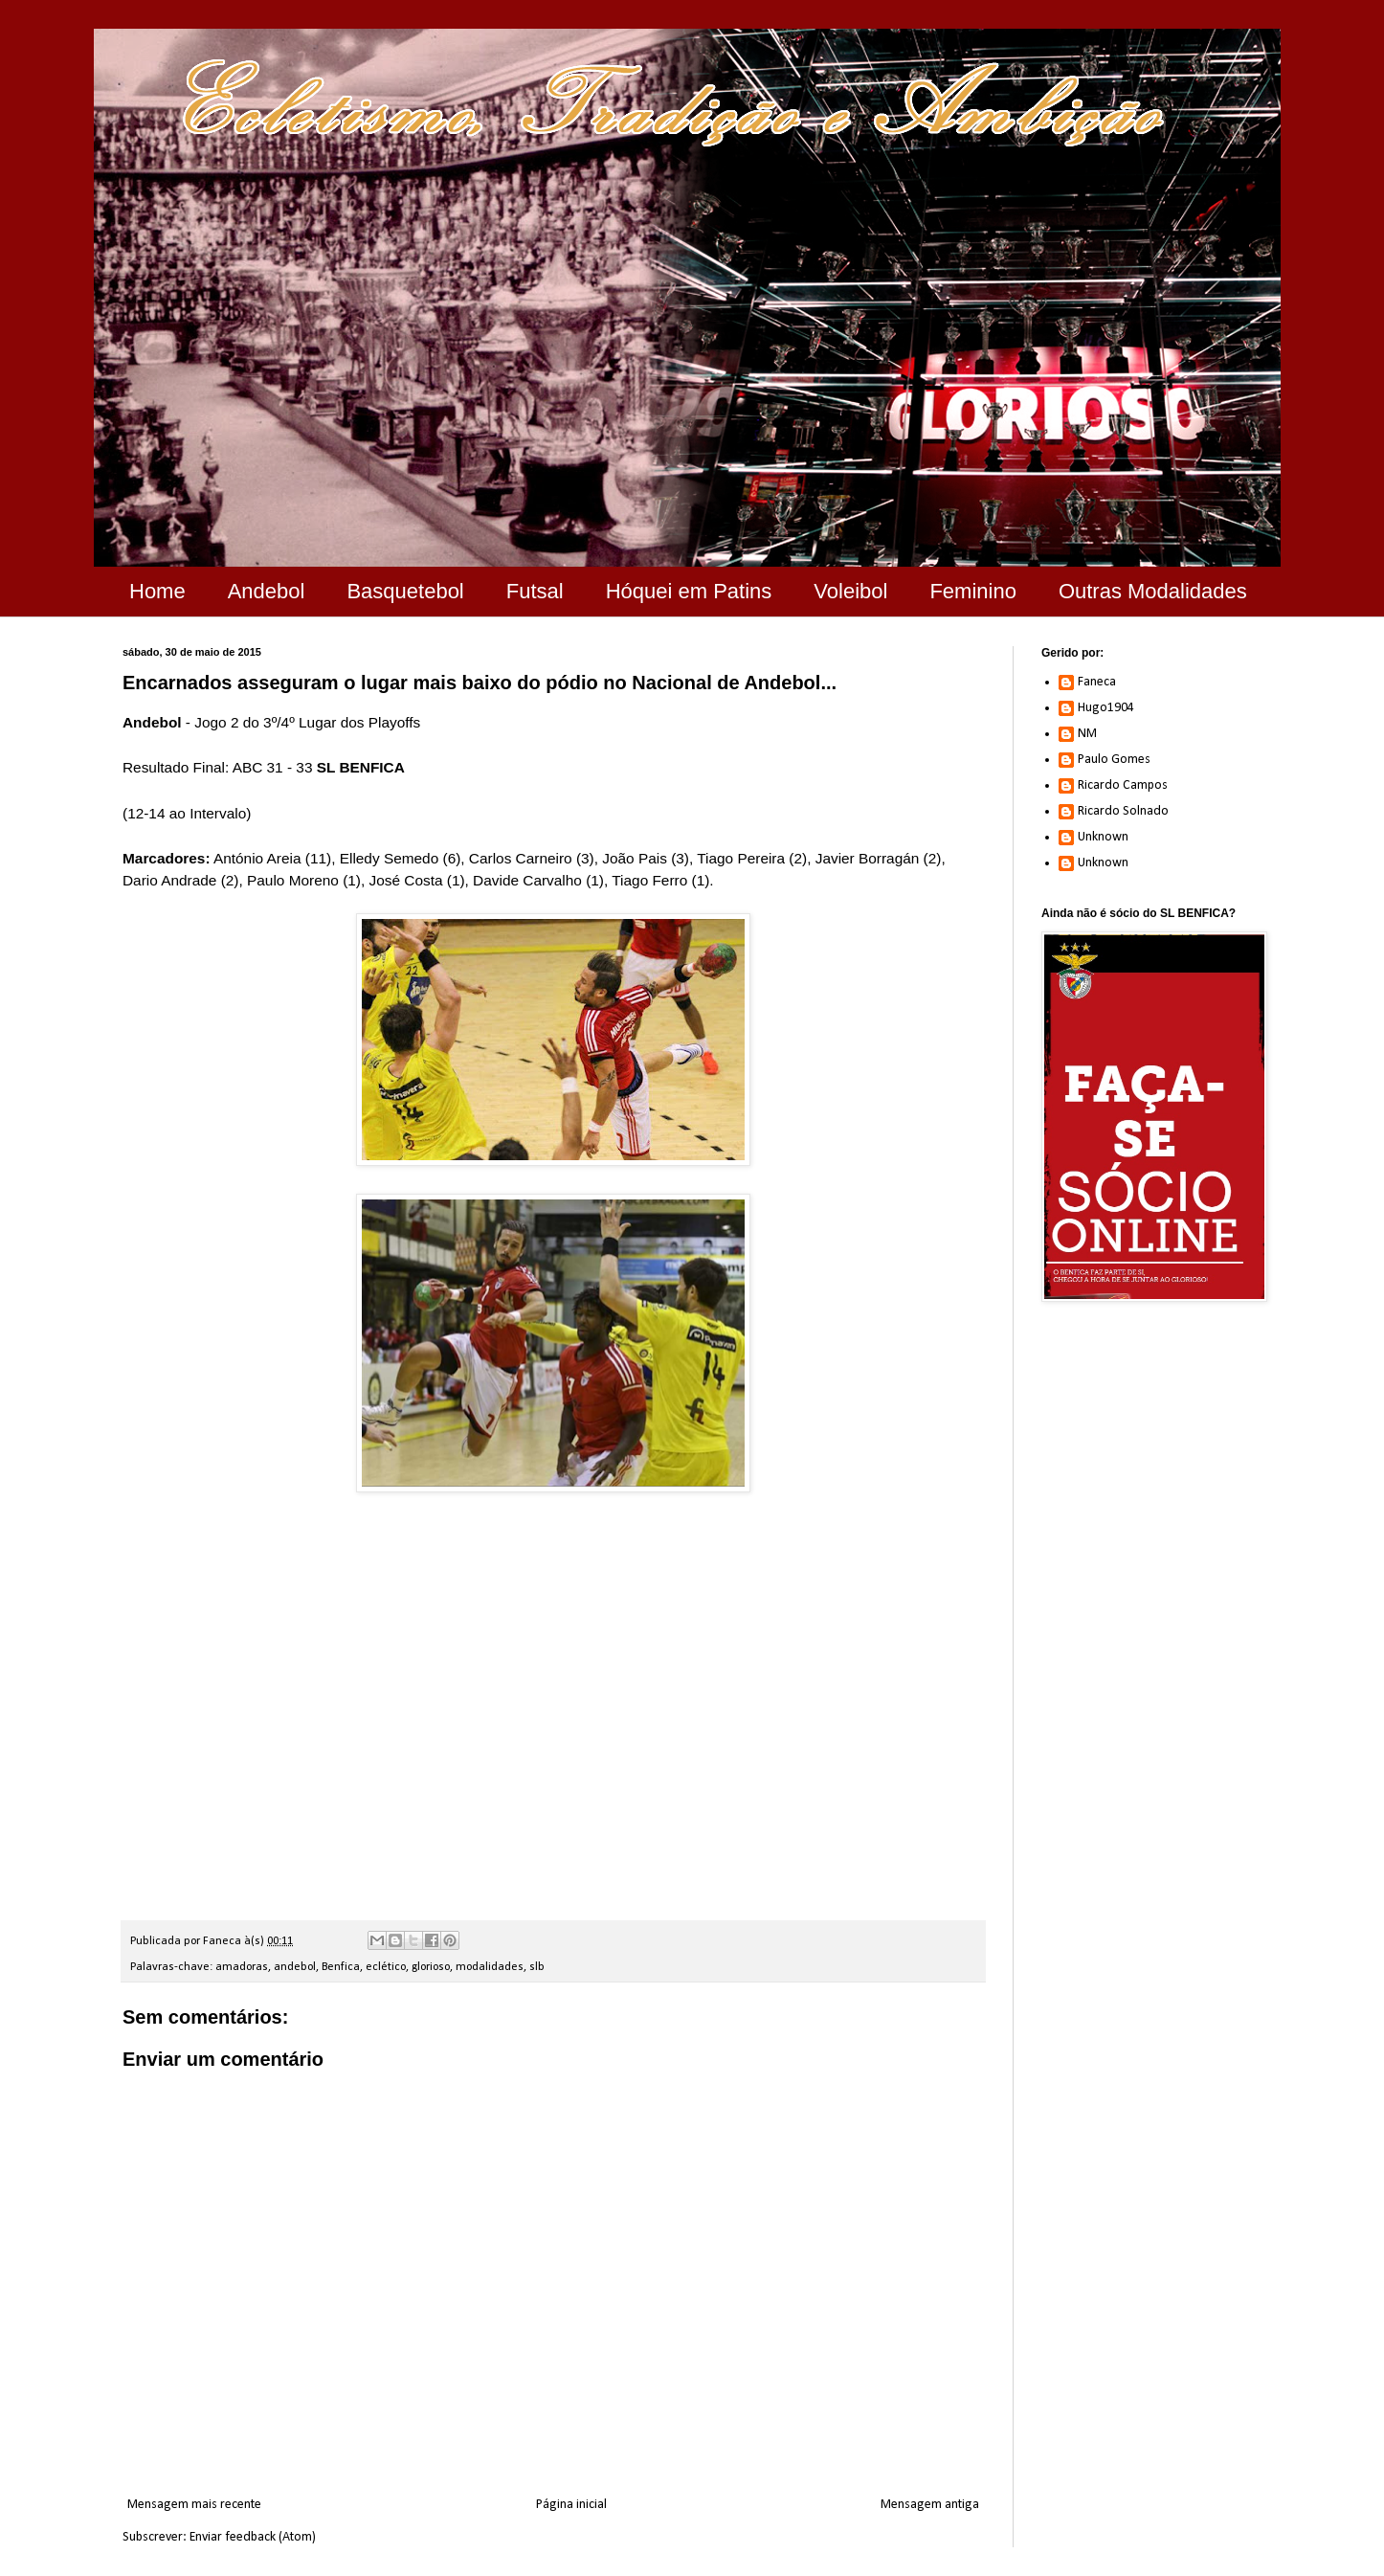 The width and height of the screenshot is (1384, 2576). What do you see at coordinates (689, 591) in the screenshot?
I see `Hóquei em Patins` at bounding box center [689, 591].